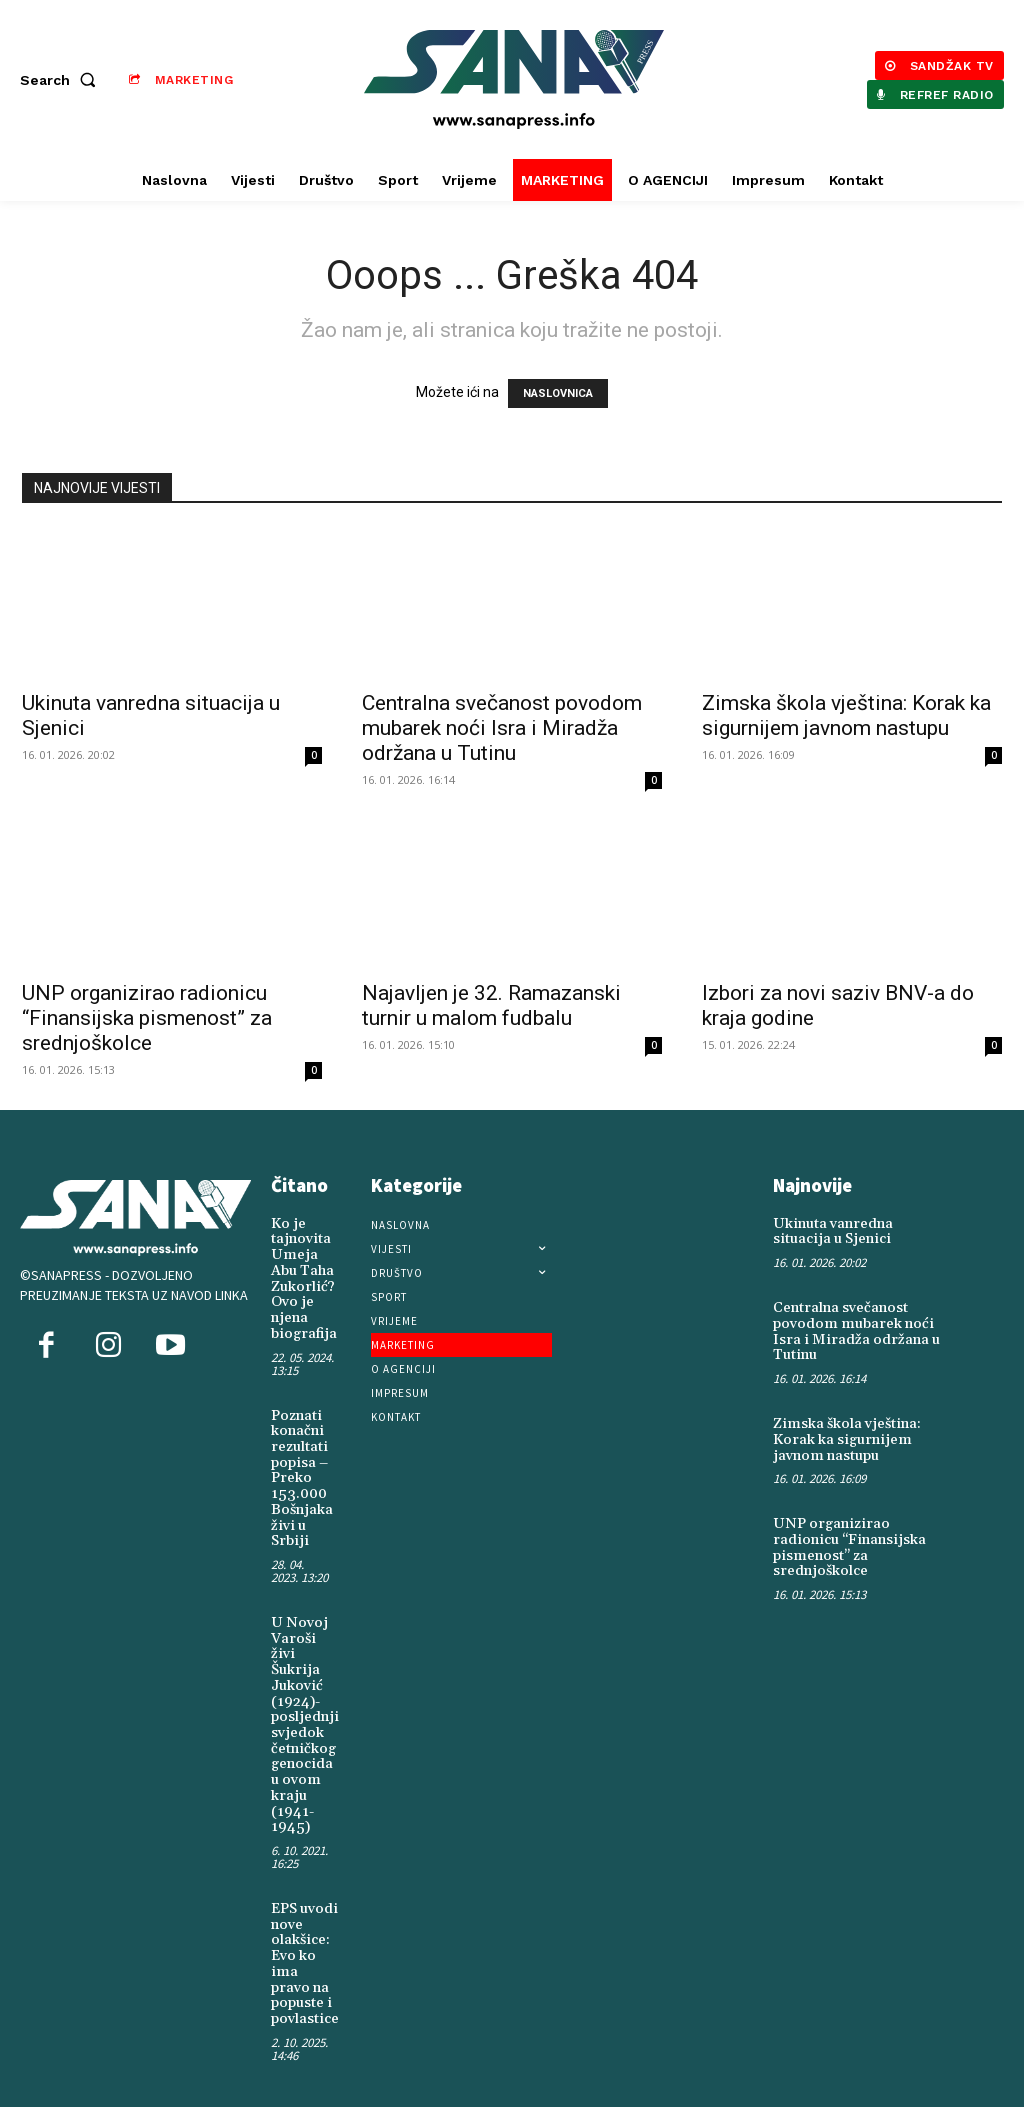  I want to click on U Novoj Varoši živi Šukrija Juković (1924)-posljednji svjedok četničkog genocida u ovom kraju (1941-1945), so click(303, 1717).